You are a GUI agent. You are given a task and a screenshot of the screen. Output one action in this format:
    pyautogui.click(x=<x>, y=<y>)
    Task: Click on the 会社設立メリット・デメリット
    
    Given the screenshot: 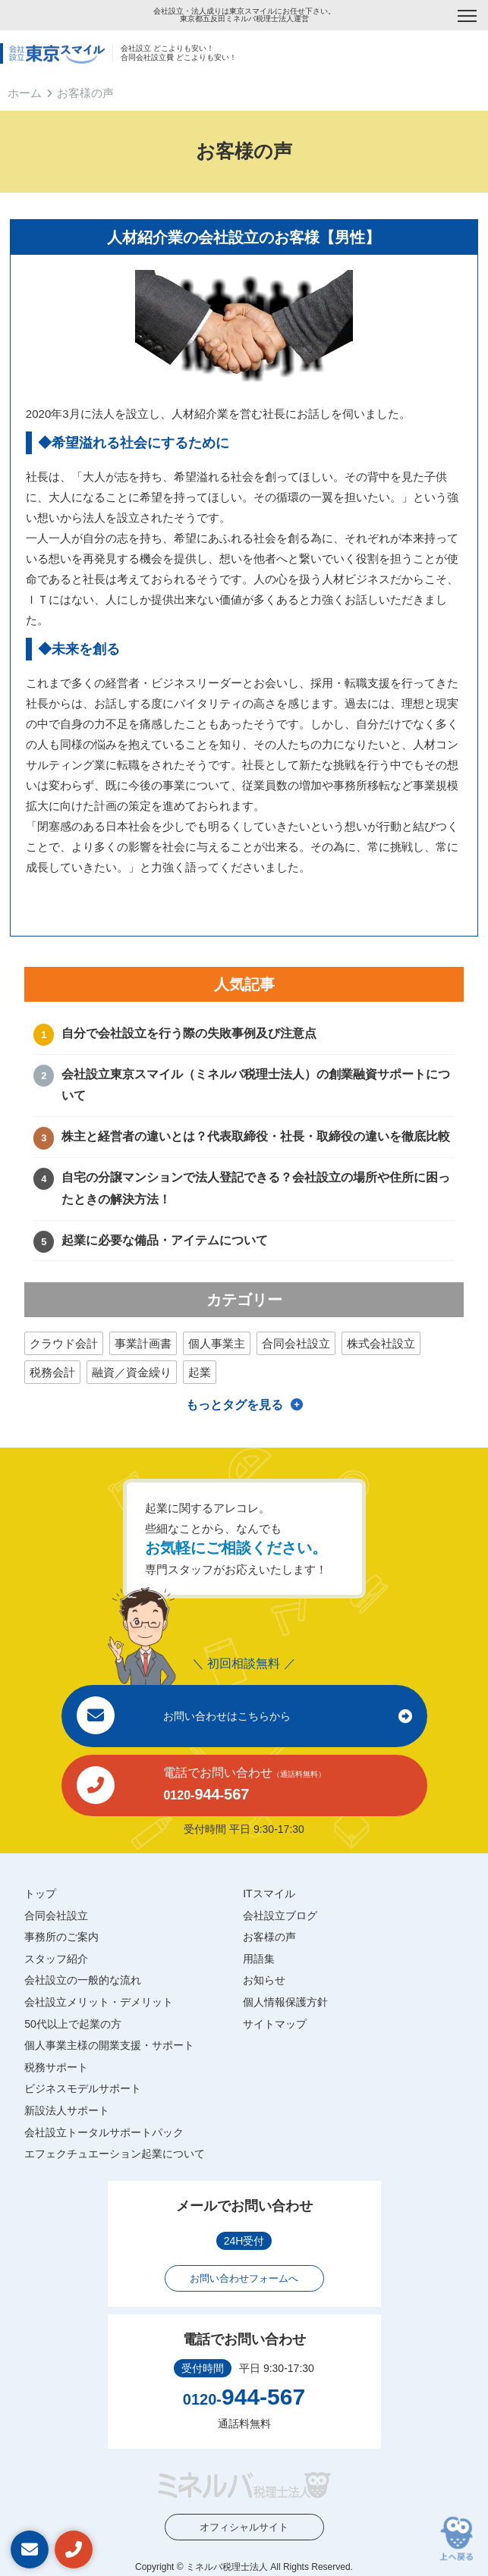 What is the action you would take?
    pyautogui.click(x=98, y=2002)
    